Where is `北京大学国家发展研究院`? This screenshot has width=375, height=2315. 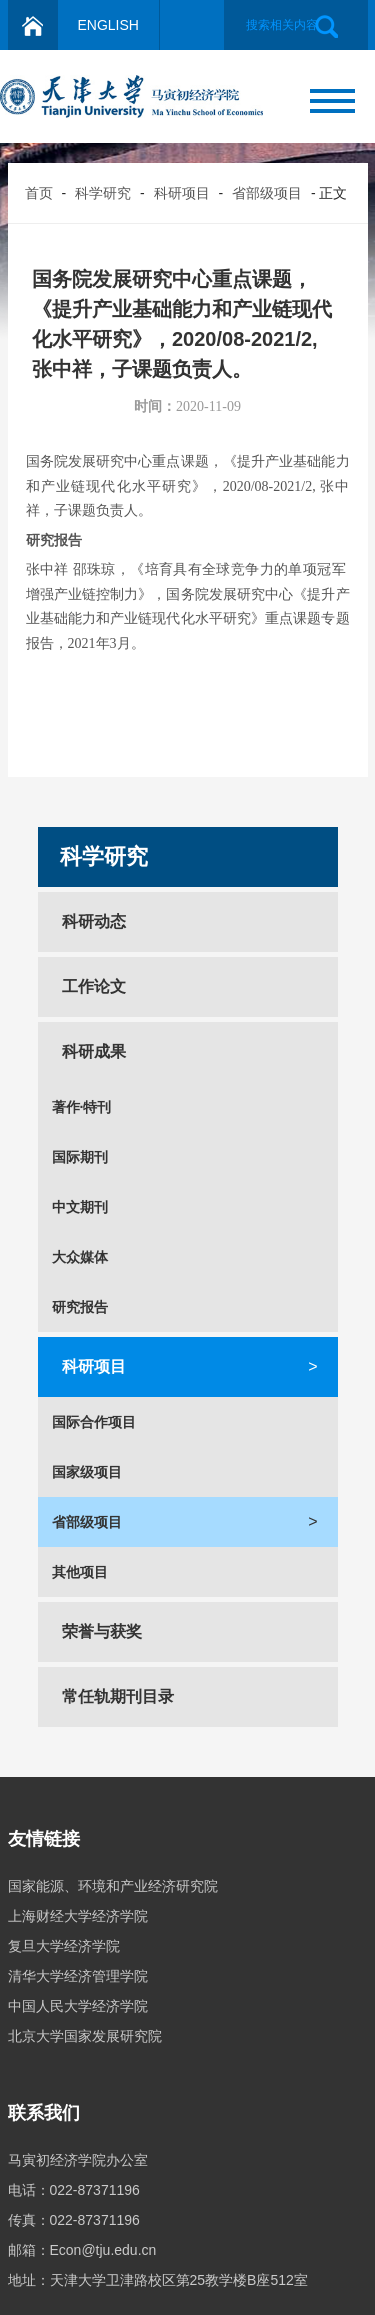 北京大学国家发展研究院 is located at coordinates (85, 2036).